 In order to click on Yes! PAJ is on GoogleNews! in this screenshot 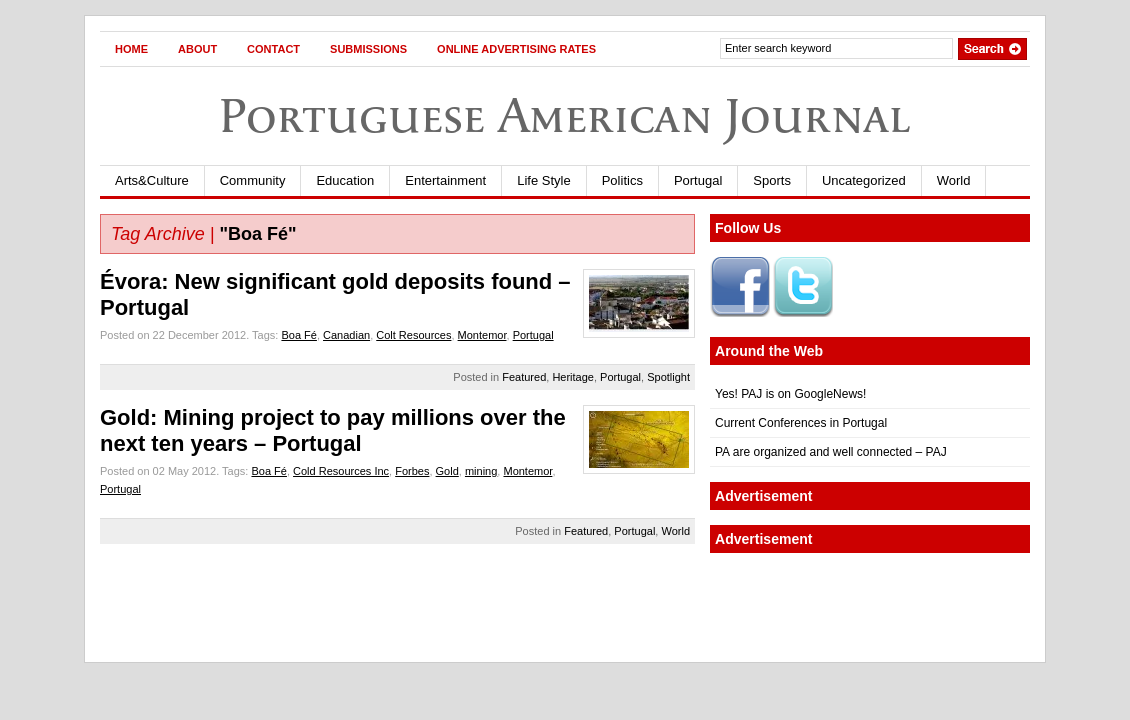, I will do `click(790, 394)`.